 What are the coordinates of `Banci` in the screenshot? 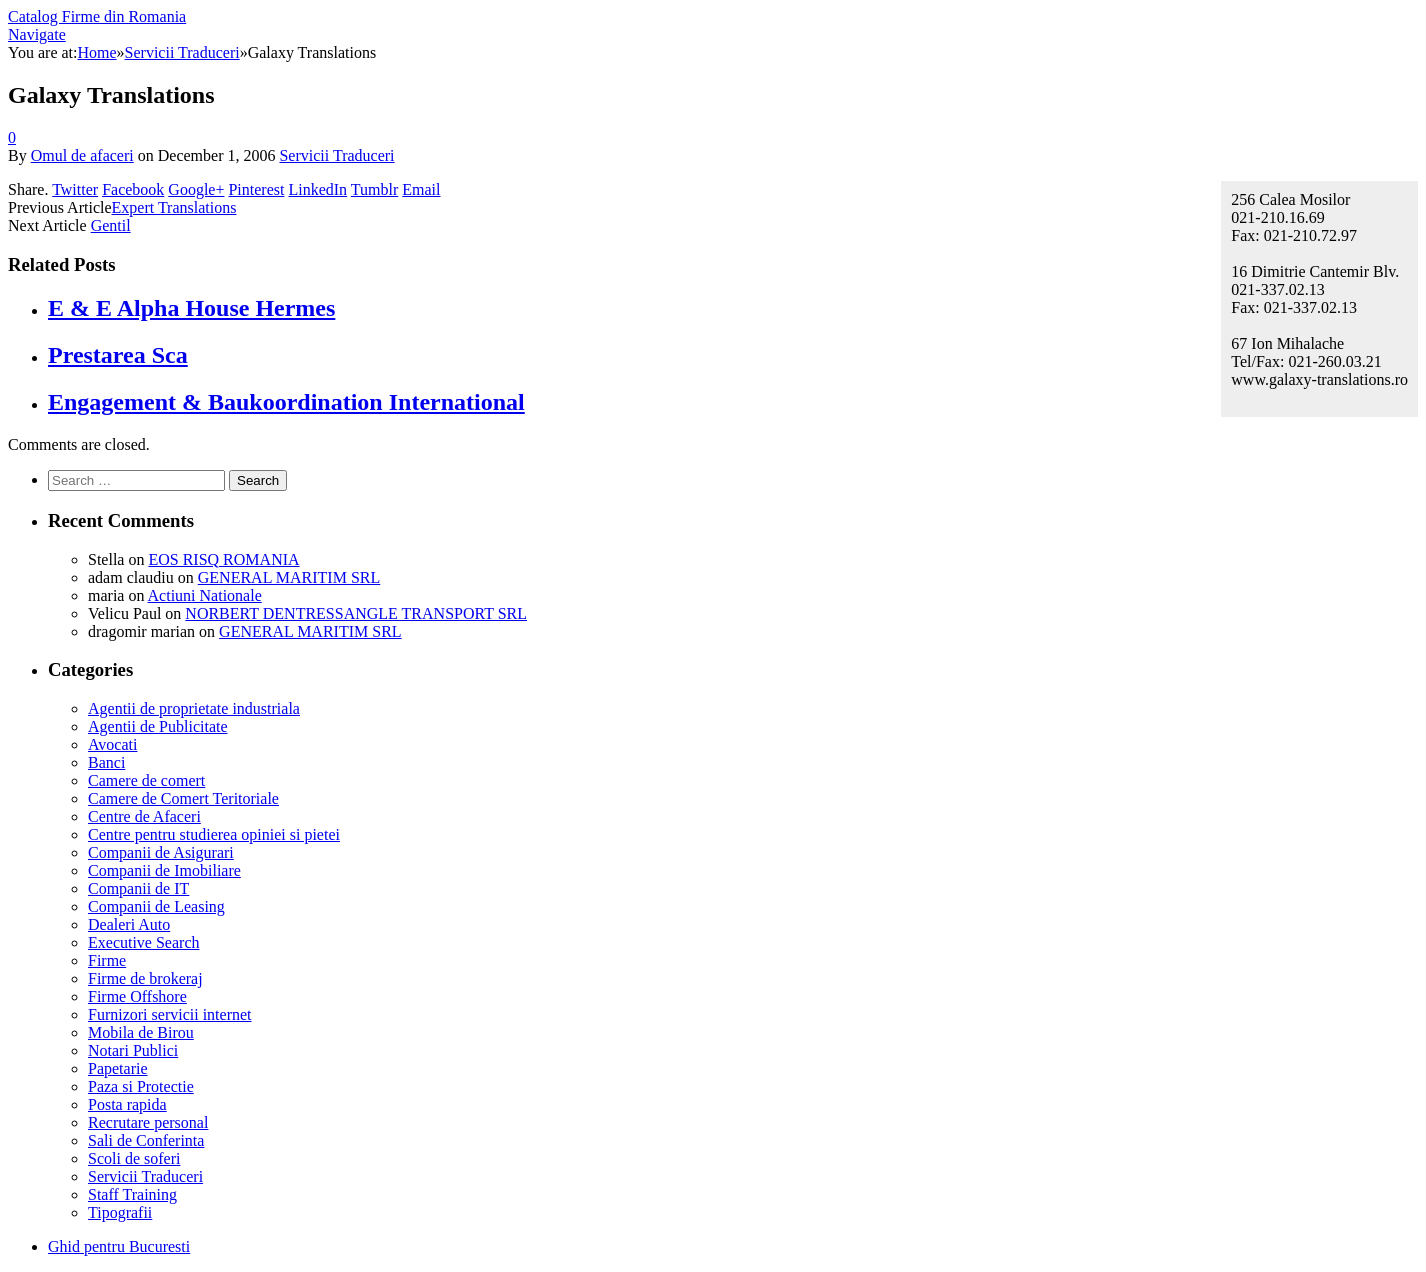 It's located at (106, 762).